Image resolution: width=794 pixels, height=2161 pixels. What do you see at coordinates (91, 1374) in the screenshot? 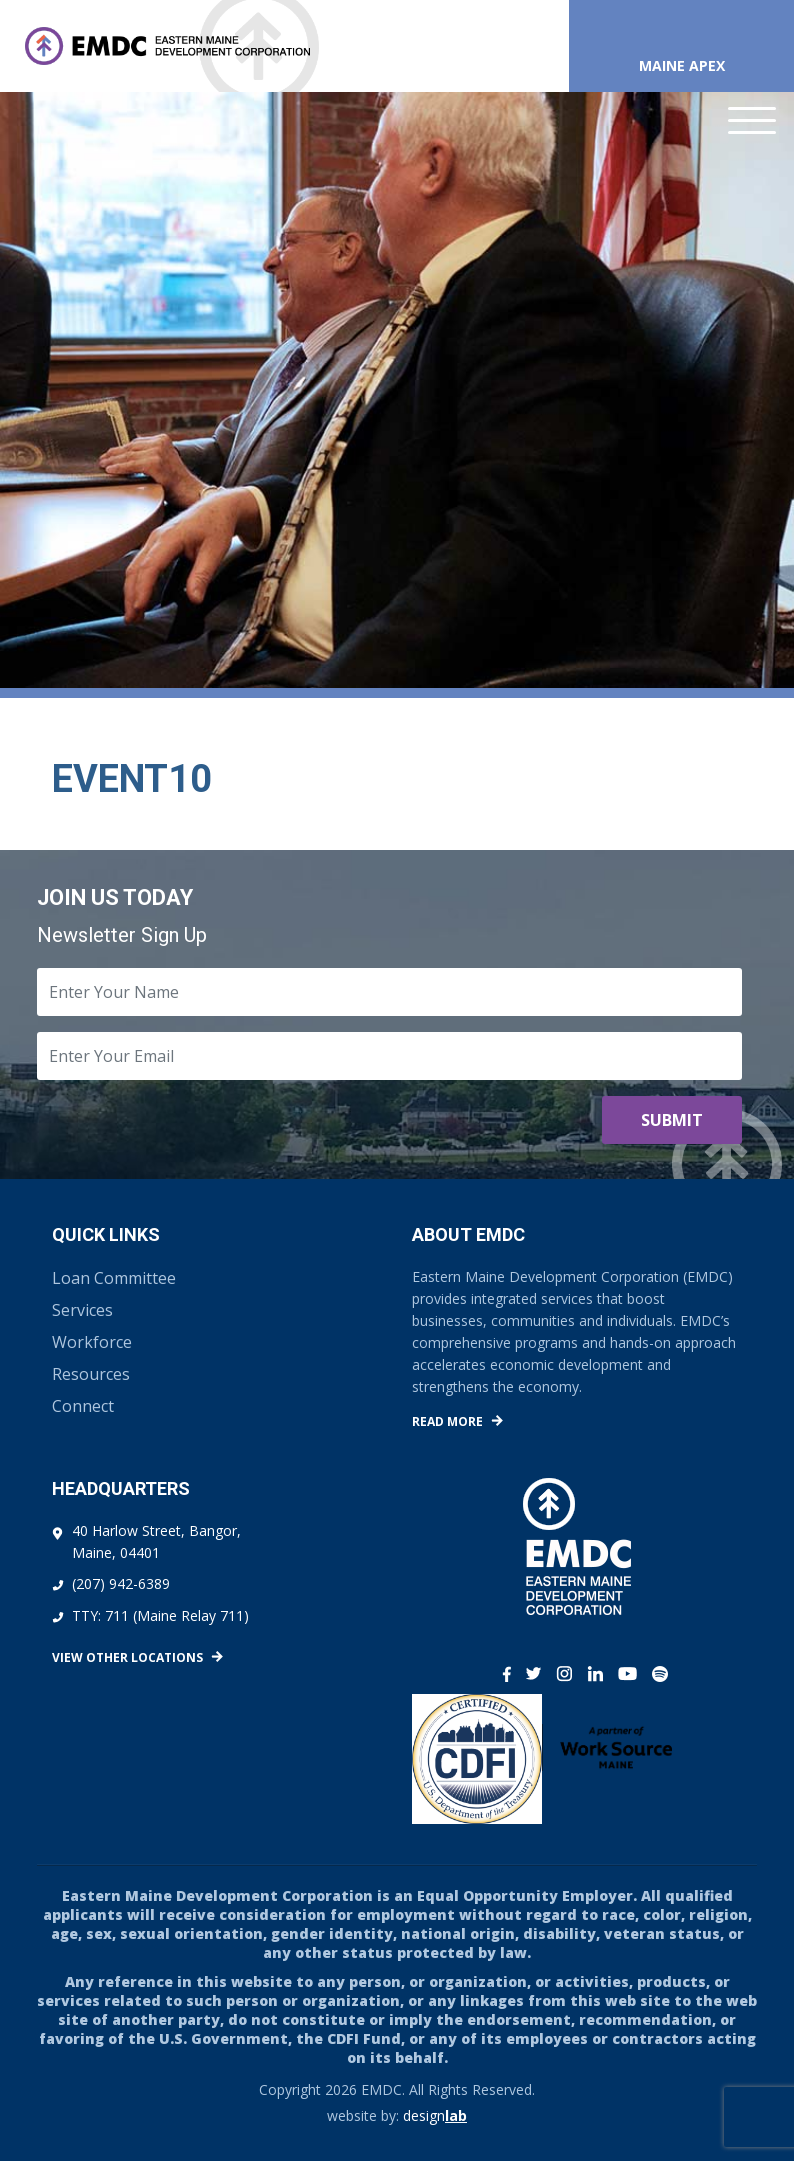
I see `Resources` at bounding box center [91, 1374].